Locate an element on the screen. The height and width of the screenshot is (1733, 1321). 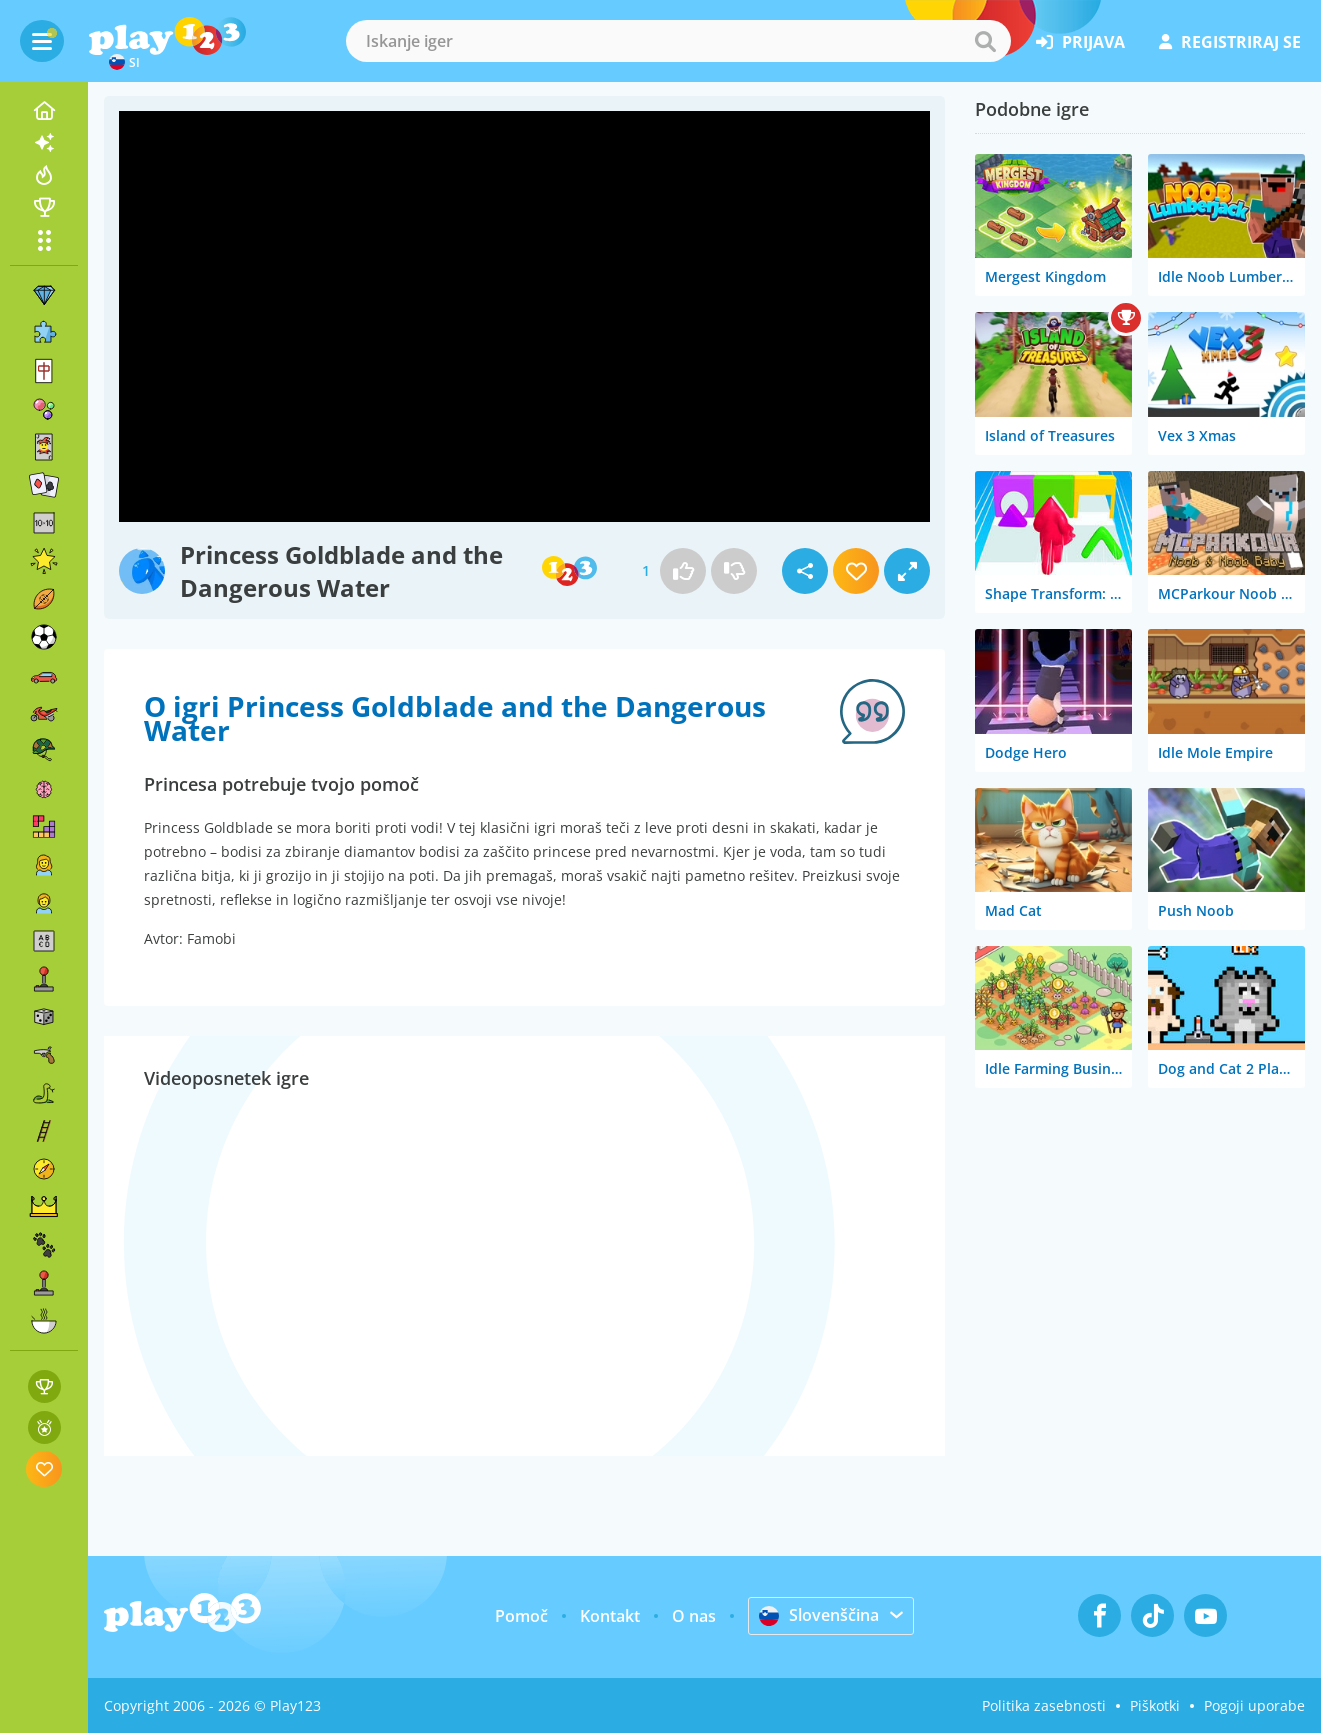
registriraj se is located at coordinates (1230, 42).